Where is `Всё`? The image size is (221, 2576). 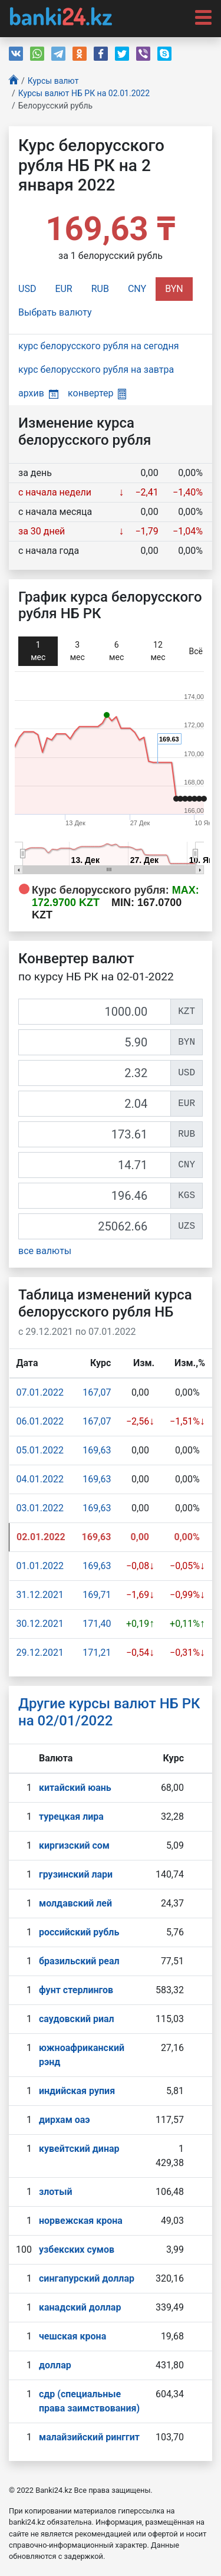 Всё is located at coordinates (196, 651).